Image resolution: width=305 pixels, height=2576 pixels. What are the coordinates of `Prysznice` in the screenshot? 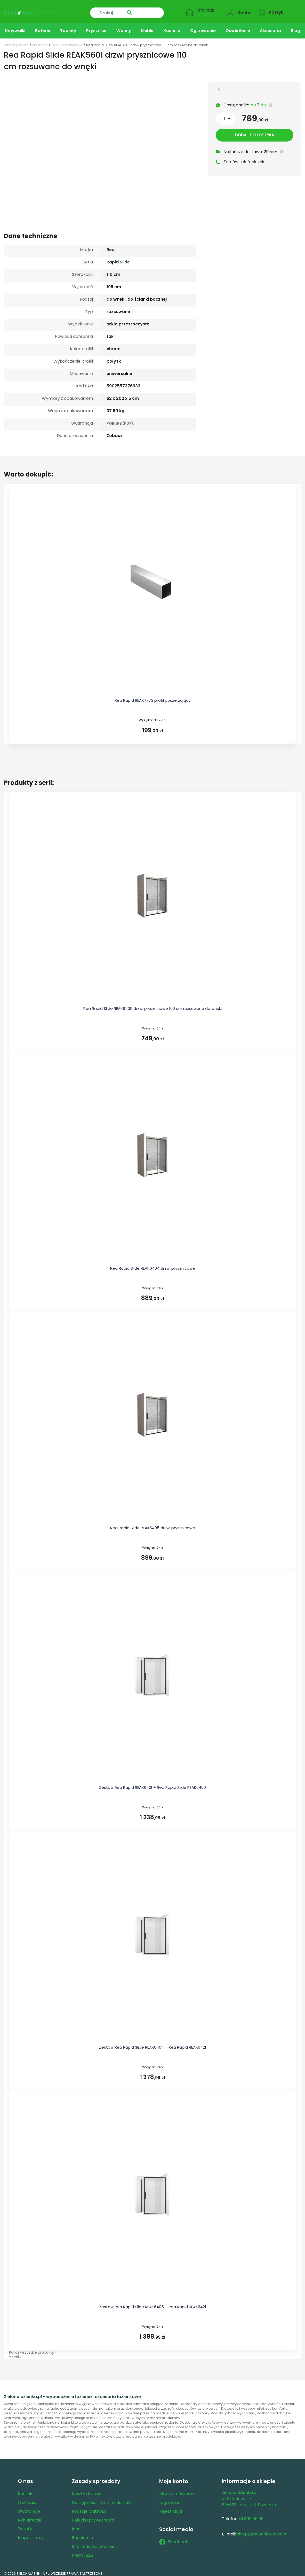 It's located at (96, 27).